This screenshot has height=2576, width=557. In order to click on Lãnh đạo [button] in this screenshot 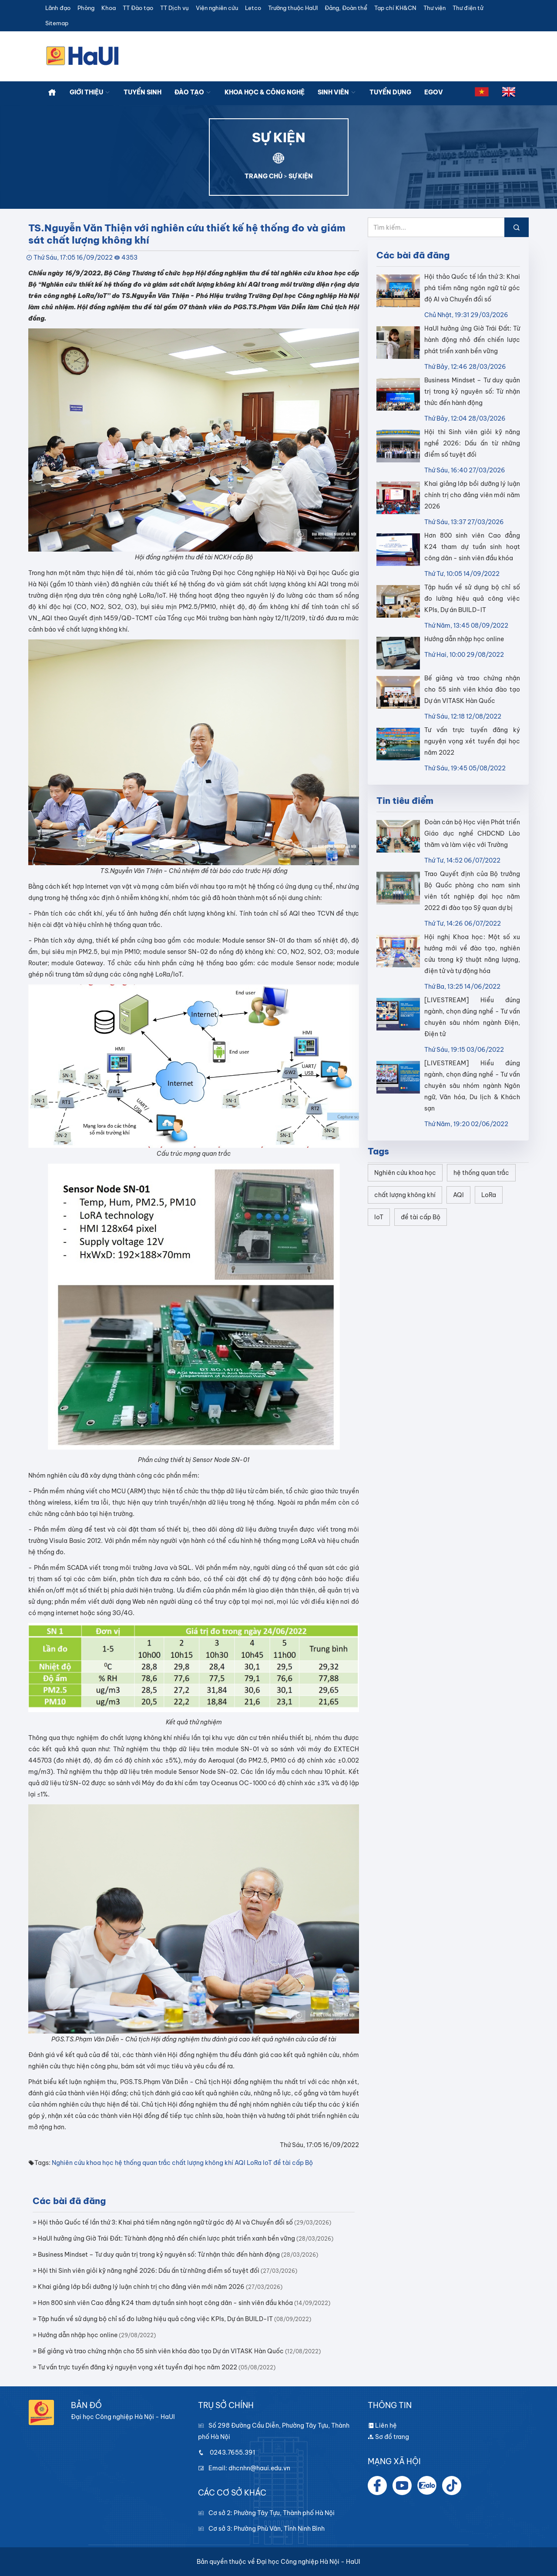, I will do `click(57, 8)`.